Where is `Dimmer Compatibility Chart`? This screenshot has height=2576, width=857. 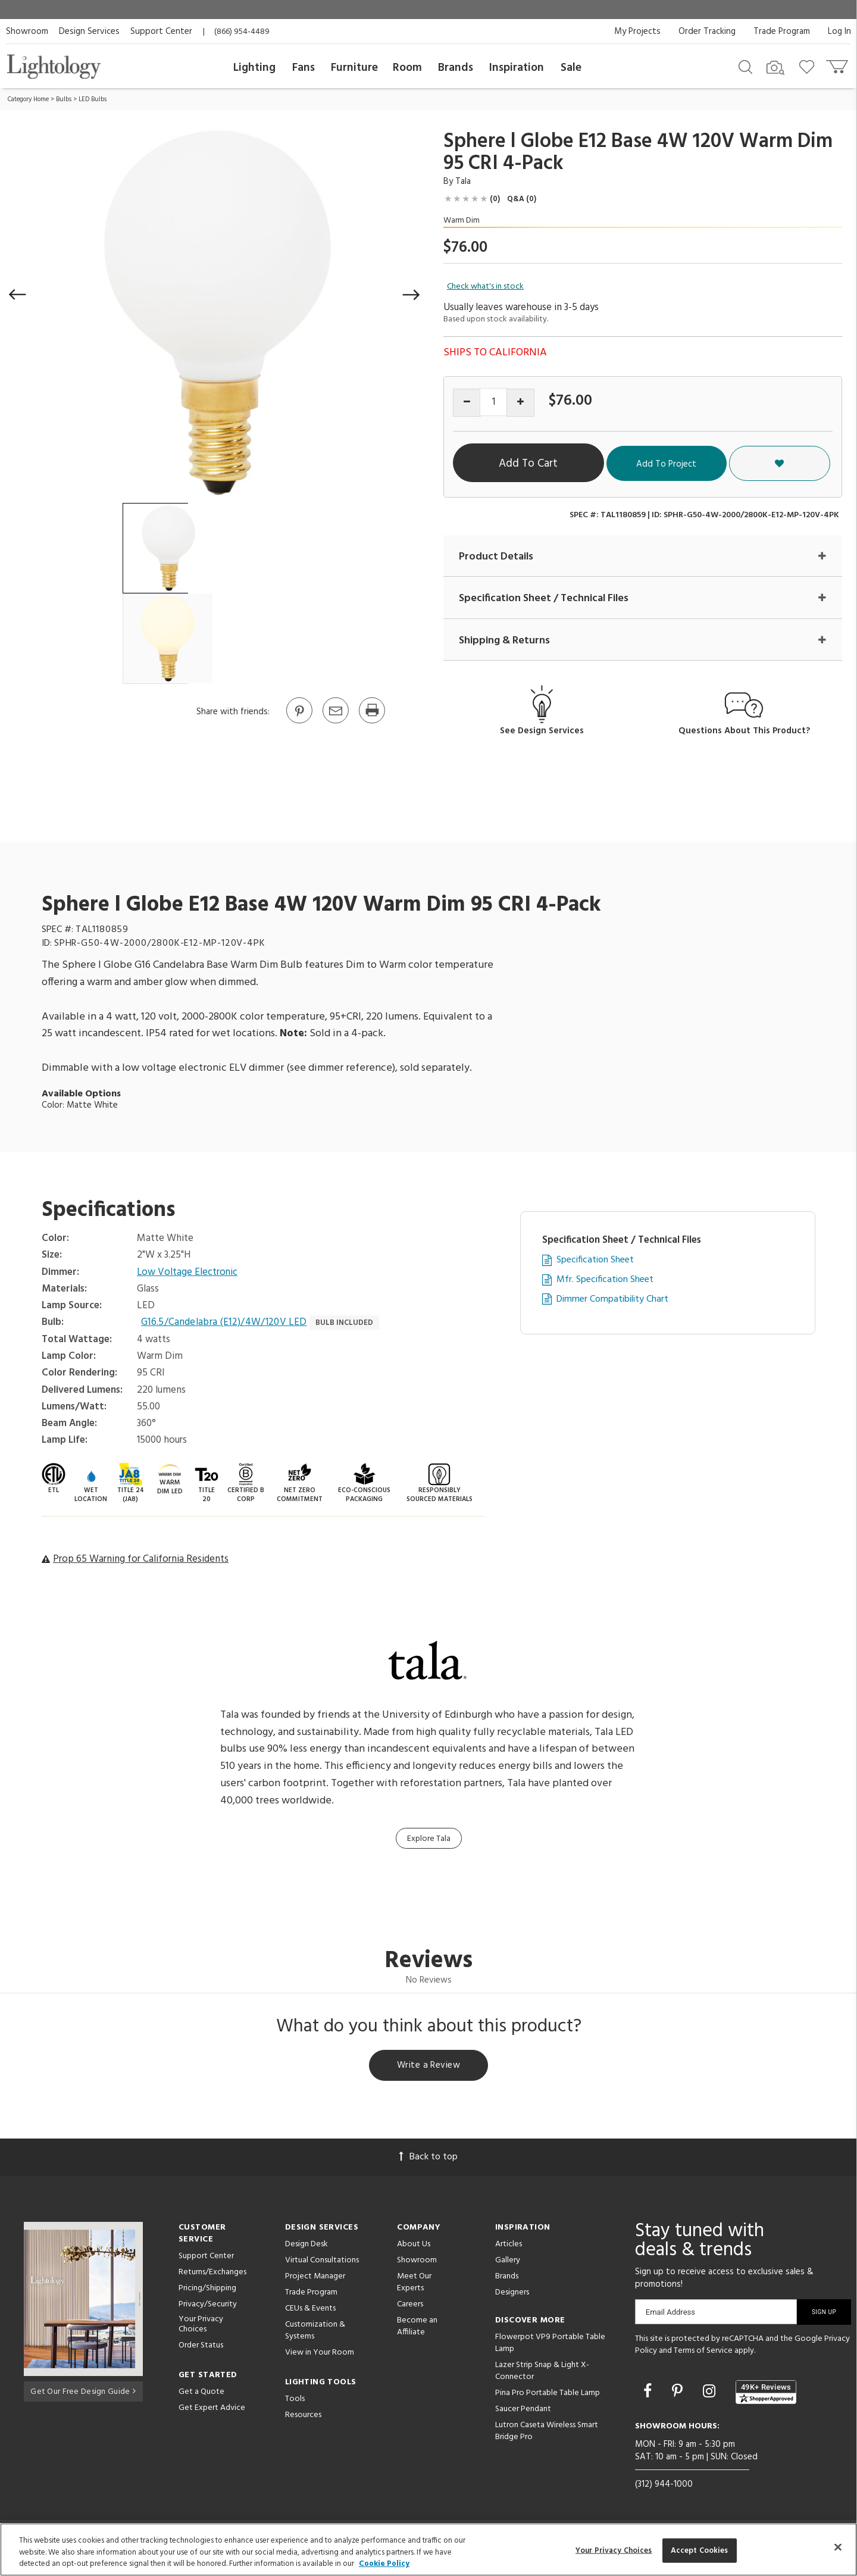
Dimmer Compatibility Chart is located at coordinates (612, 1300).